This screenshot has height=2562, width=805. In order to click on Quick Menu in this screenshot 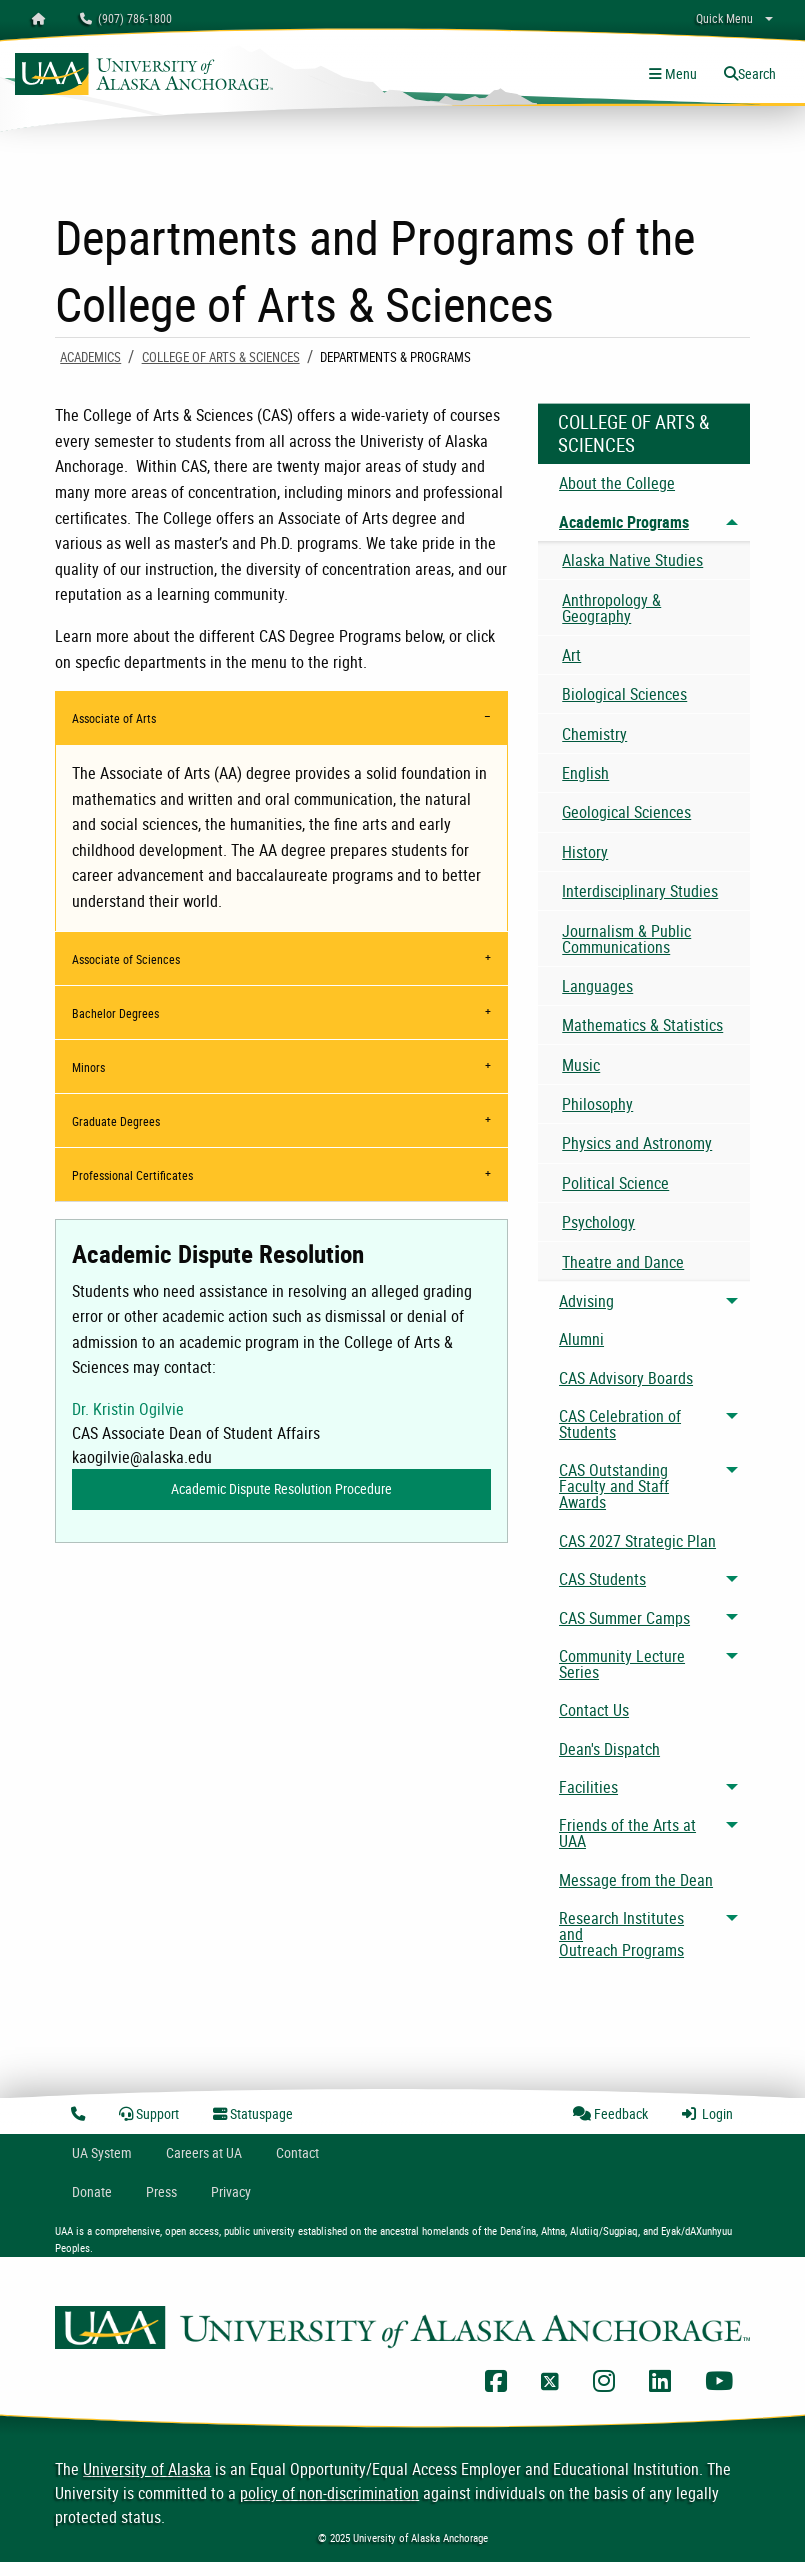, I will do `click(724, 18)`.